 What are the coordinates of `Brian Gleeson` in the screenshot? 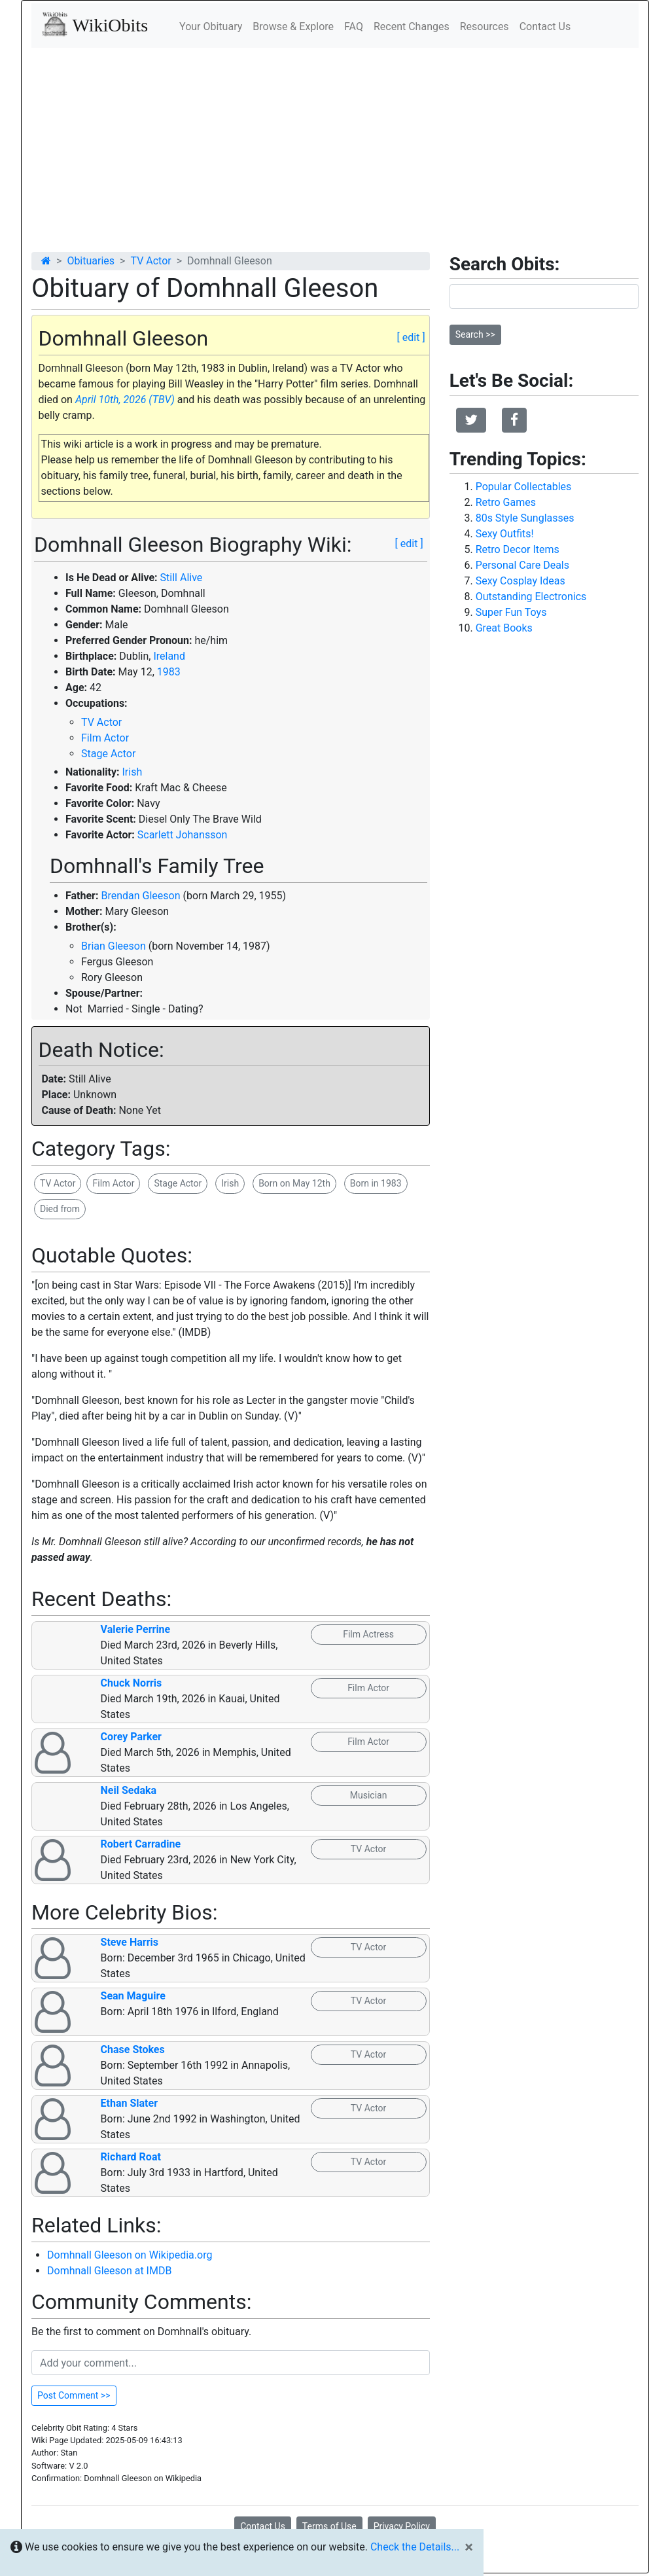 It's located at (113, 946).